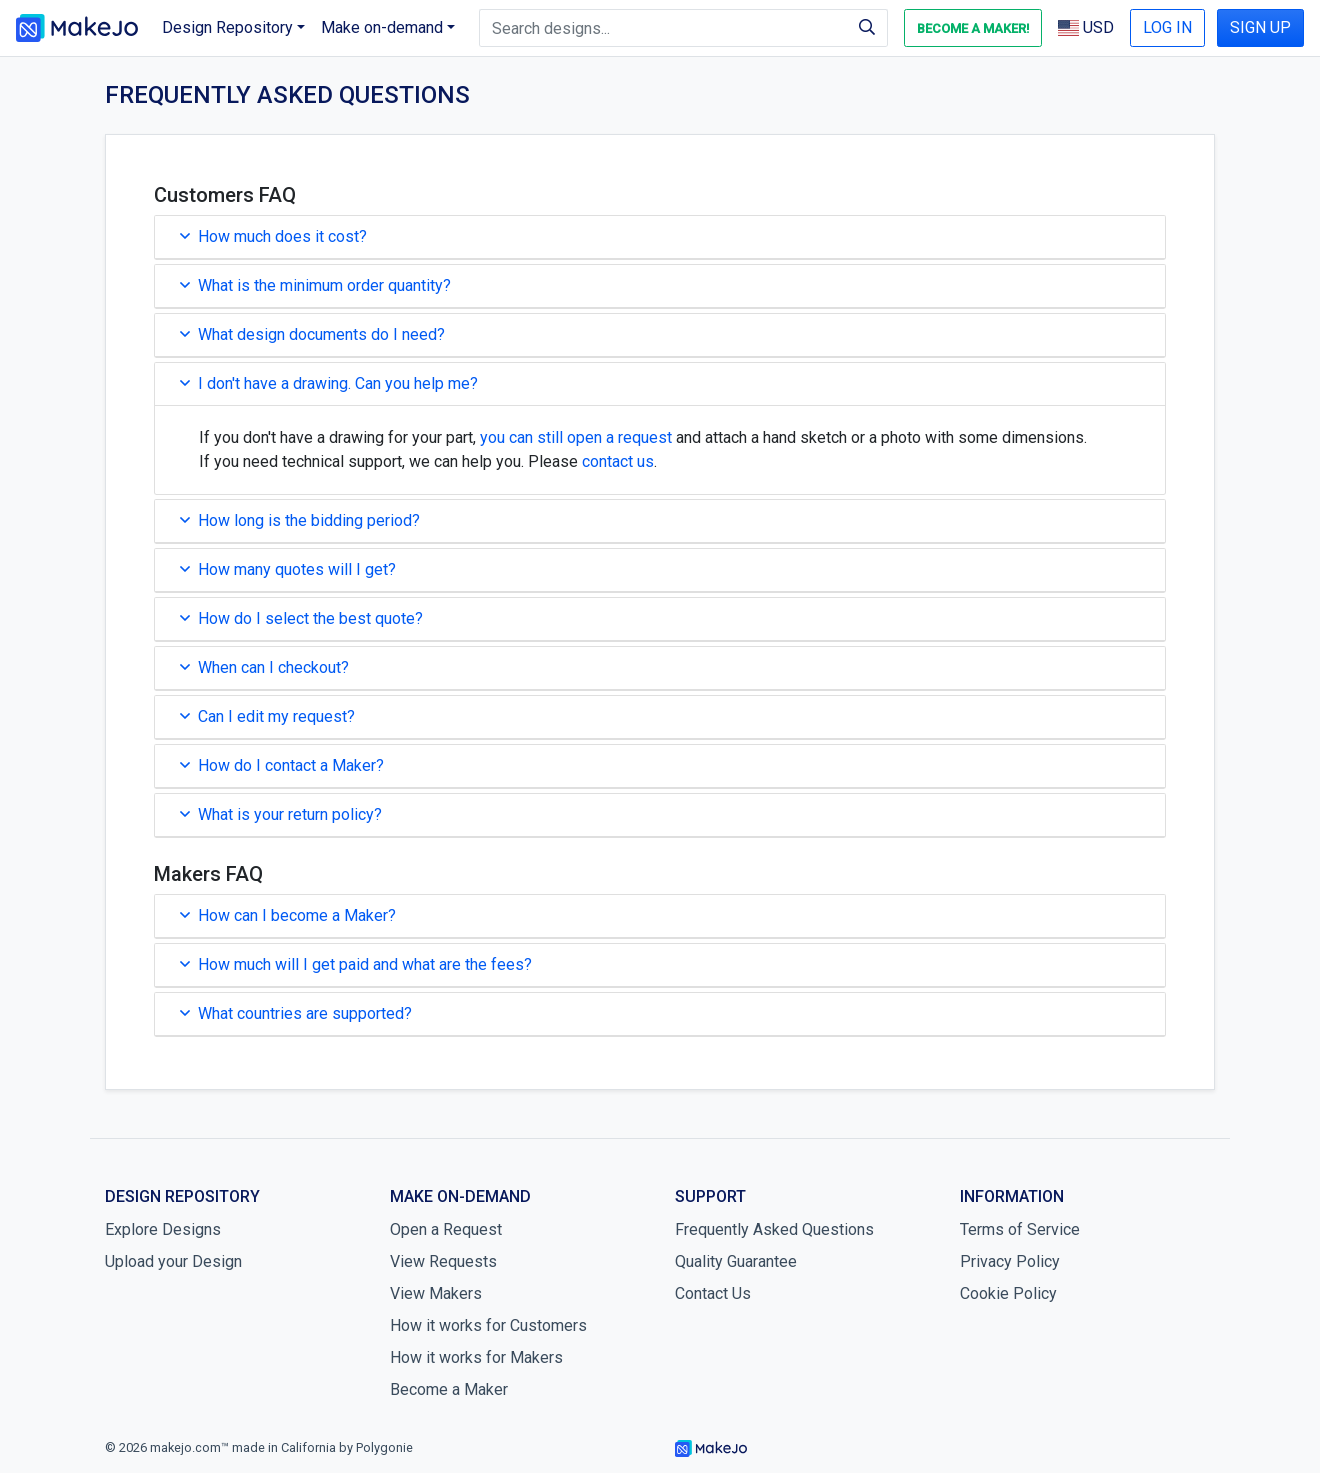 This screenshot has width=1320, height=1473. I want to click on How it works for Customers, so click(488, 1325).